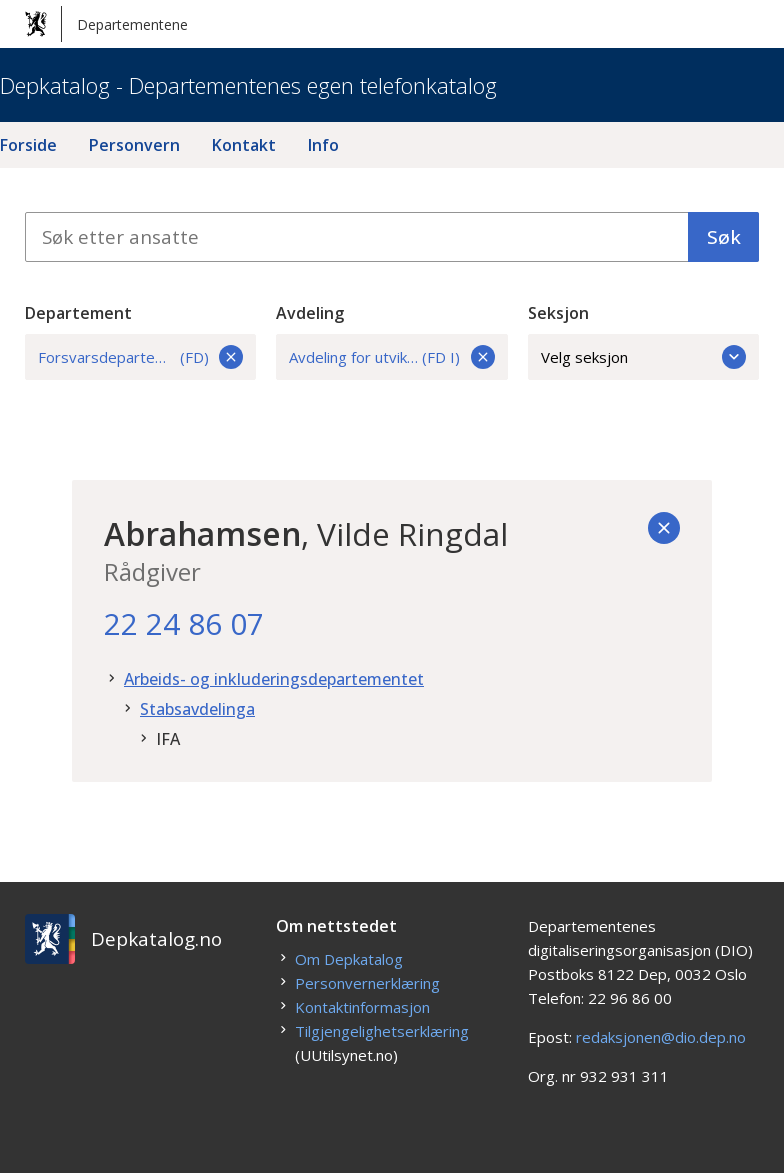 The height and width of the screenshot is (1173, 784). I want to click on Søk, so click(724, 237).